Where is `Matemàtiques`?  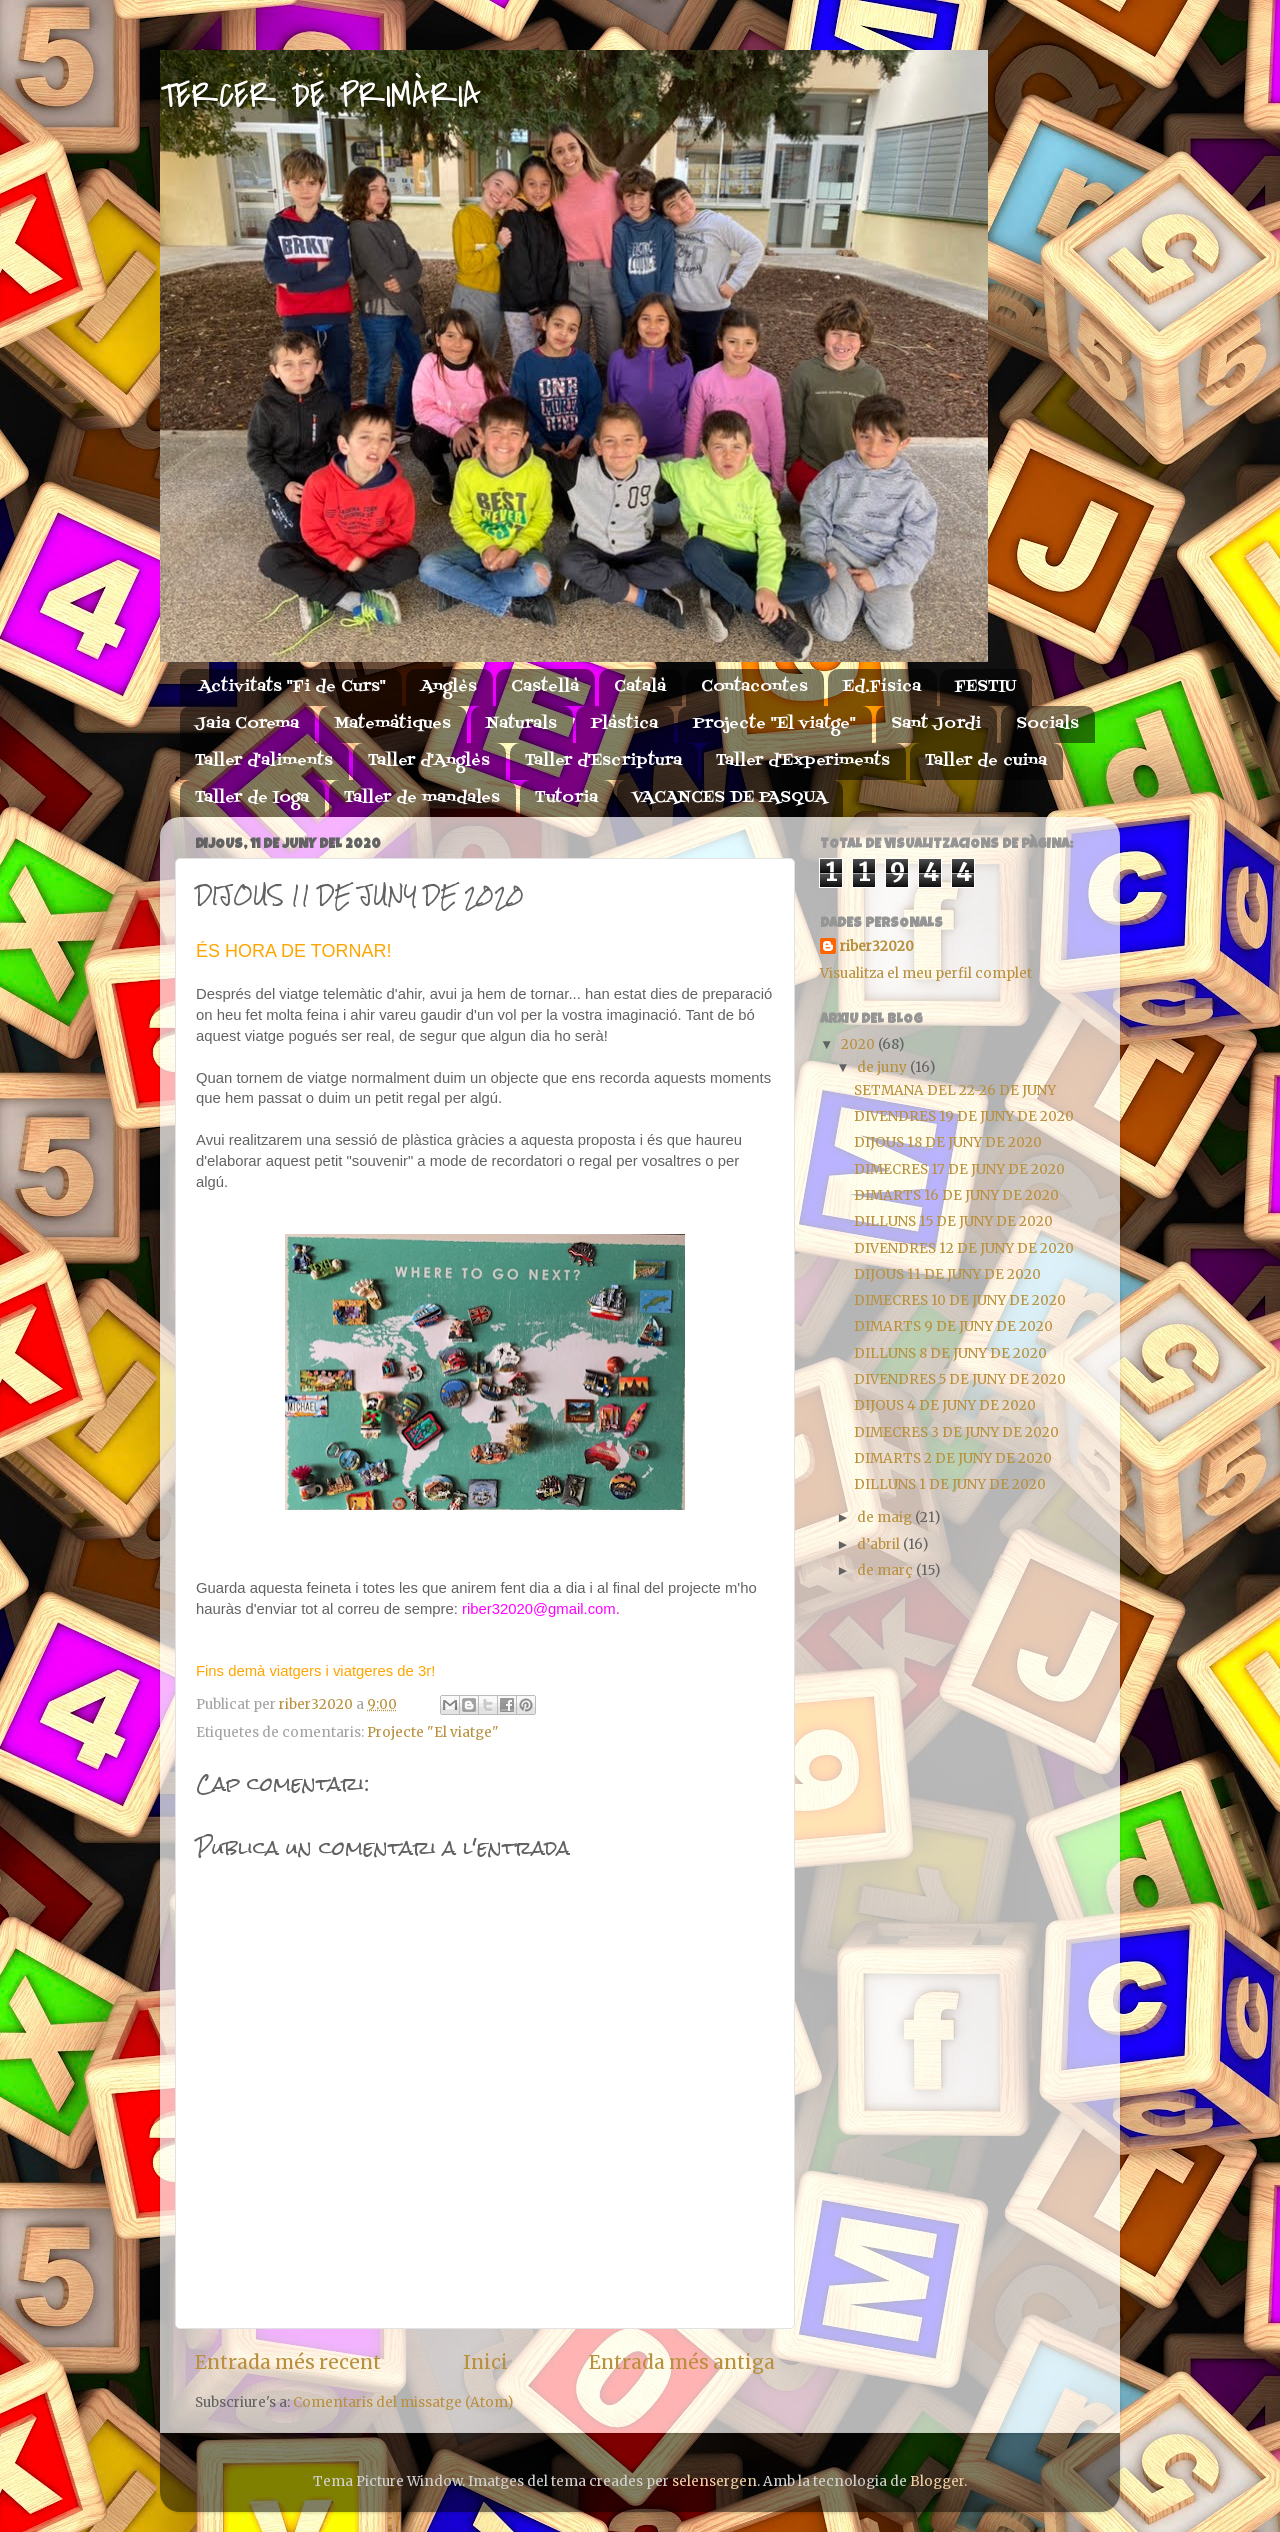 Matemàtiques is located at coordinates (392, 724).